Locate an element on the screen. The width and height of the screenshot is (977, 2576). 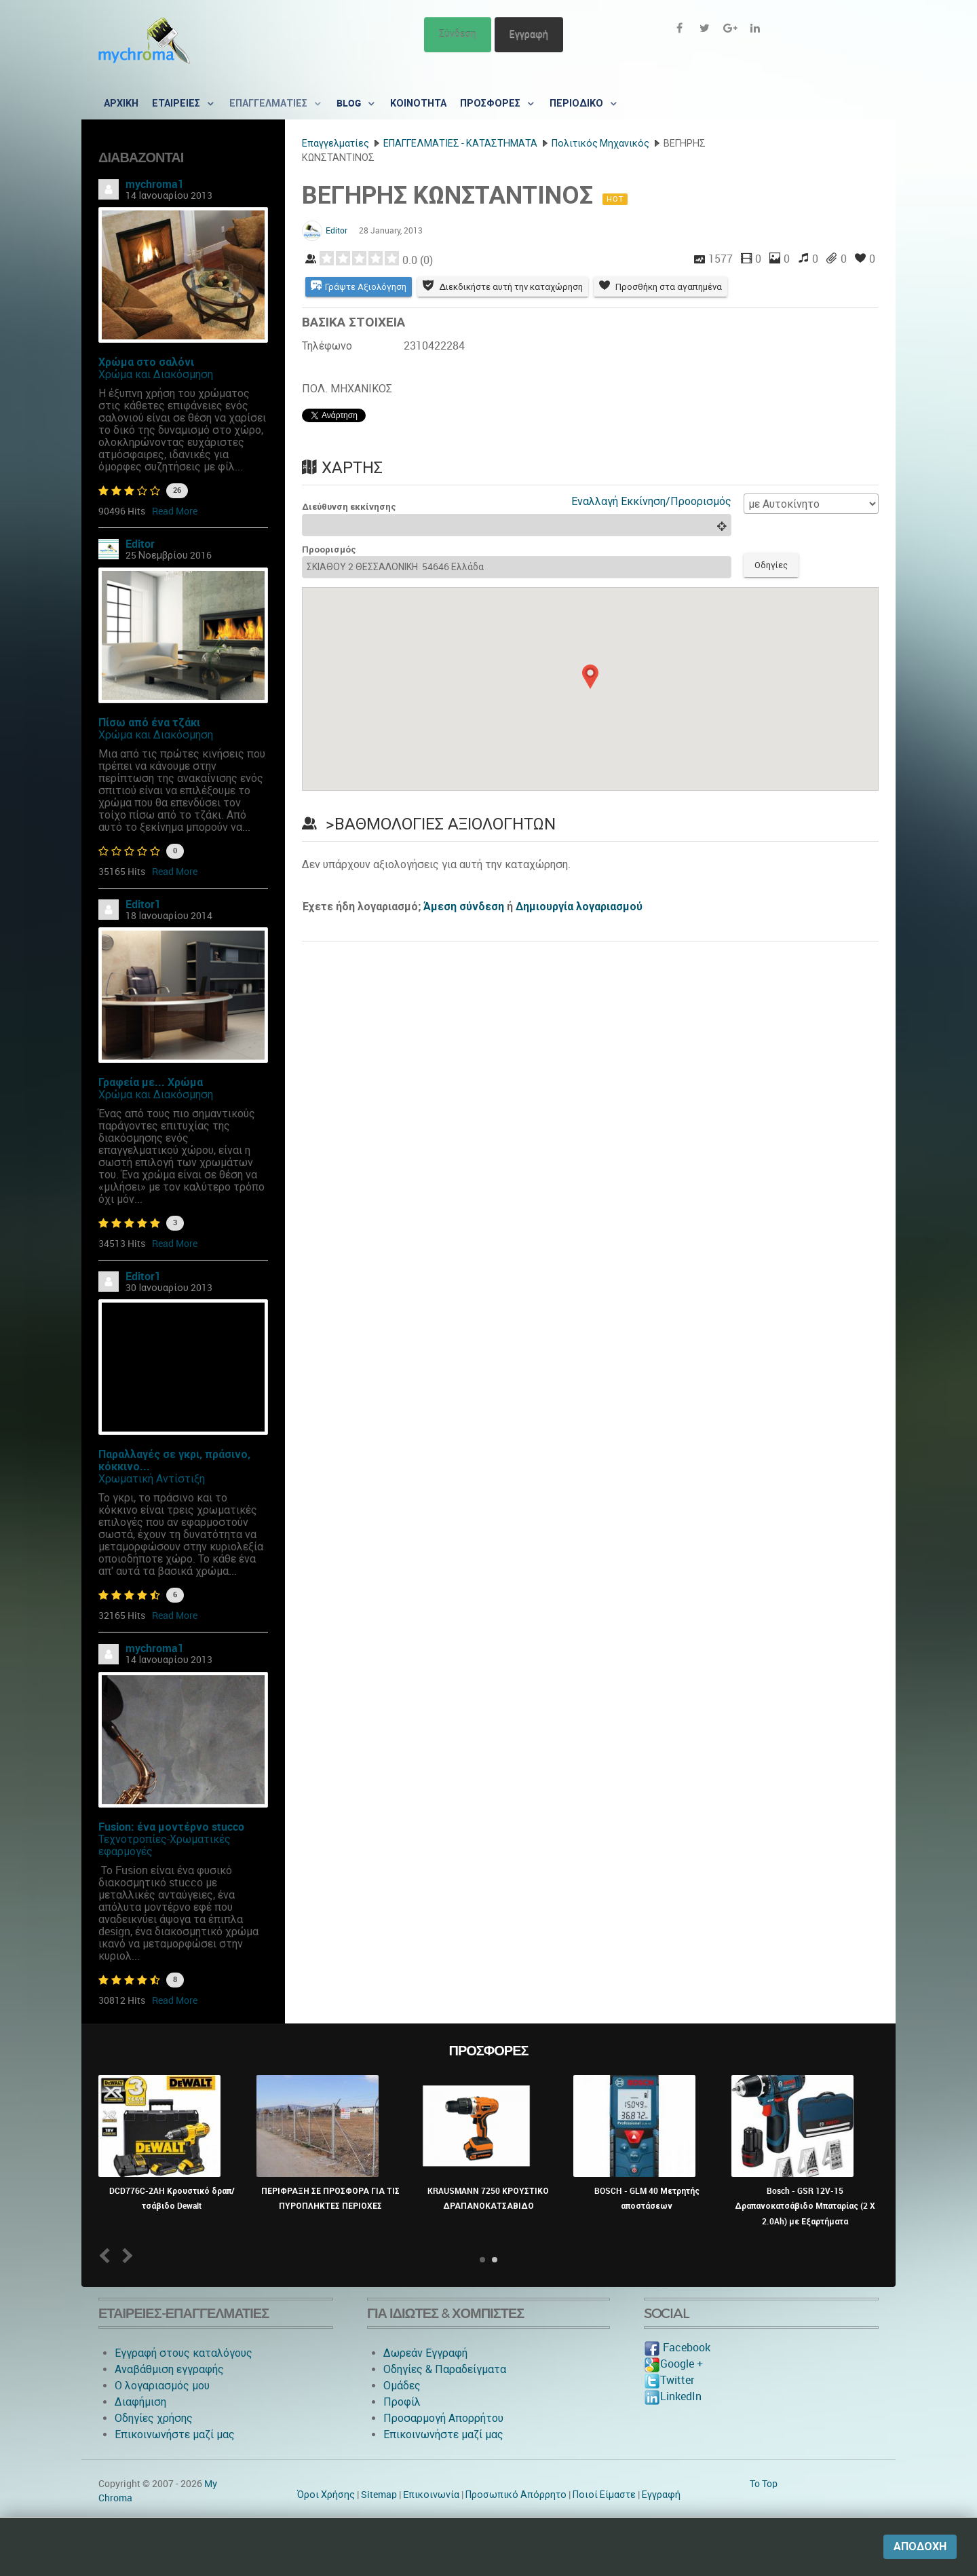
Πίσω από ένα τζάκι is located at coordinates (149, 722).